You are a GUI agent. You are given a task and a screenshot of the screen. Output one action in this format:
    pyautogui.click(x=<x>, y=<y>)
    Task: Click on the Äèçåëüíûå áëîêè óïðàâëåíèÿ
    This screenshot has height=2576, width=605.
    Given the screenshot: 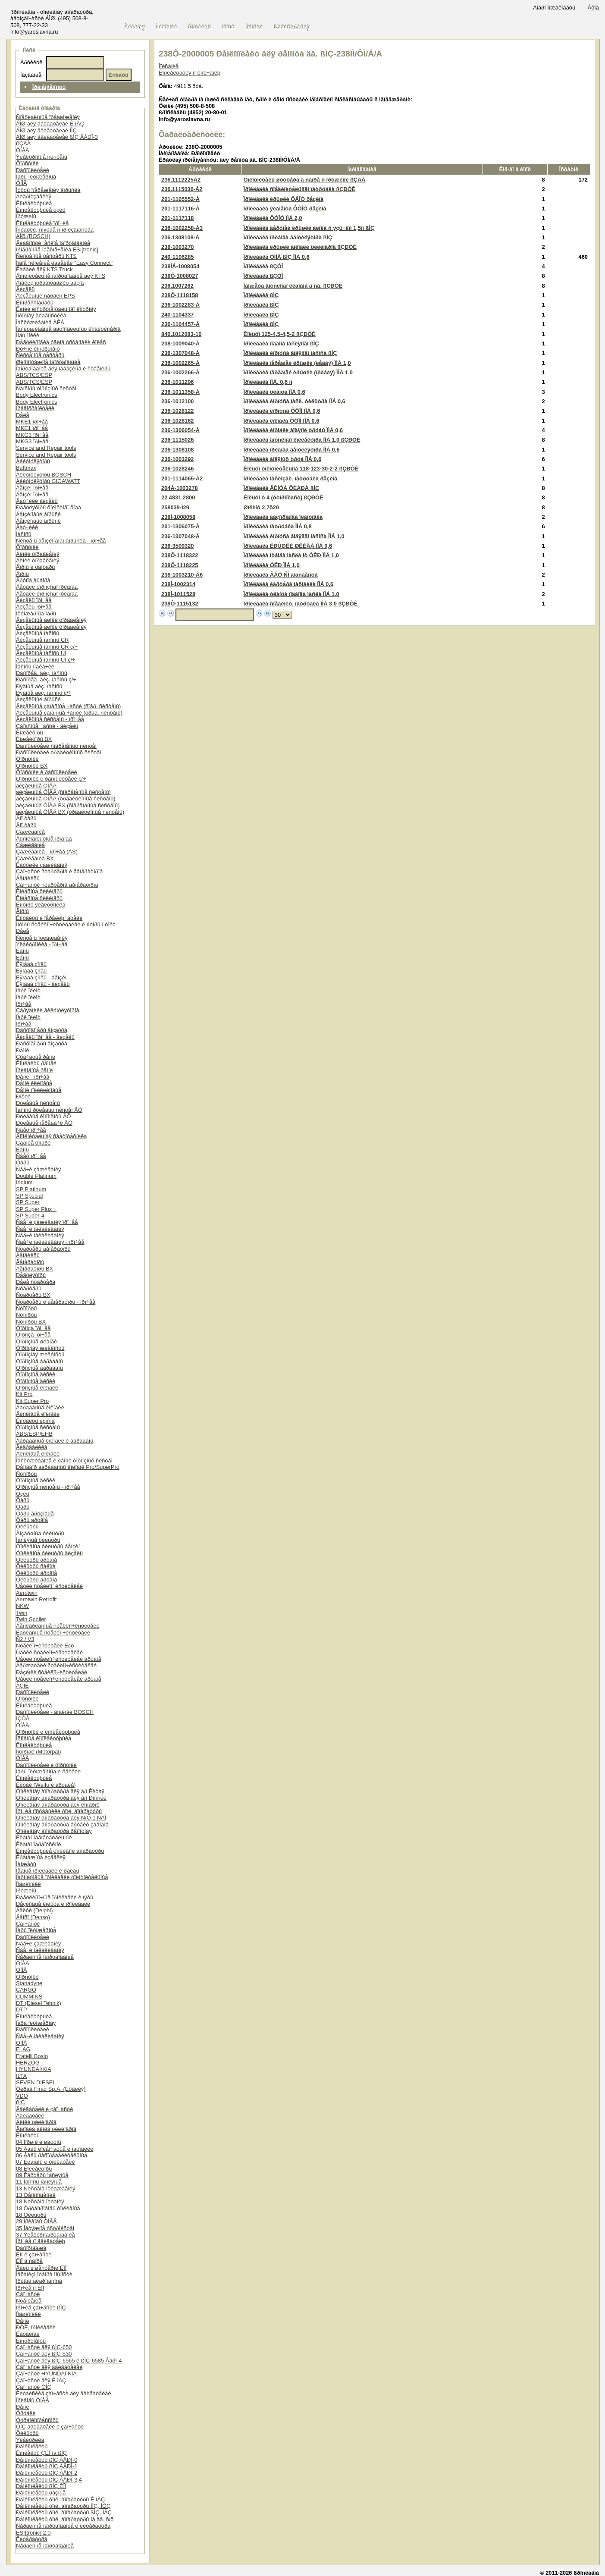 What is the action you would take?
    pyautogui.click(x=51, y=620)
    